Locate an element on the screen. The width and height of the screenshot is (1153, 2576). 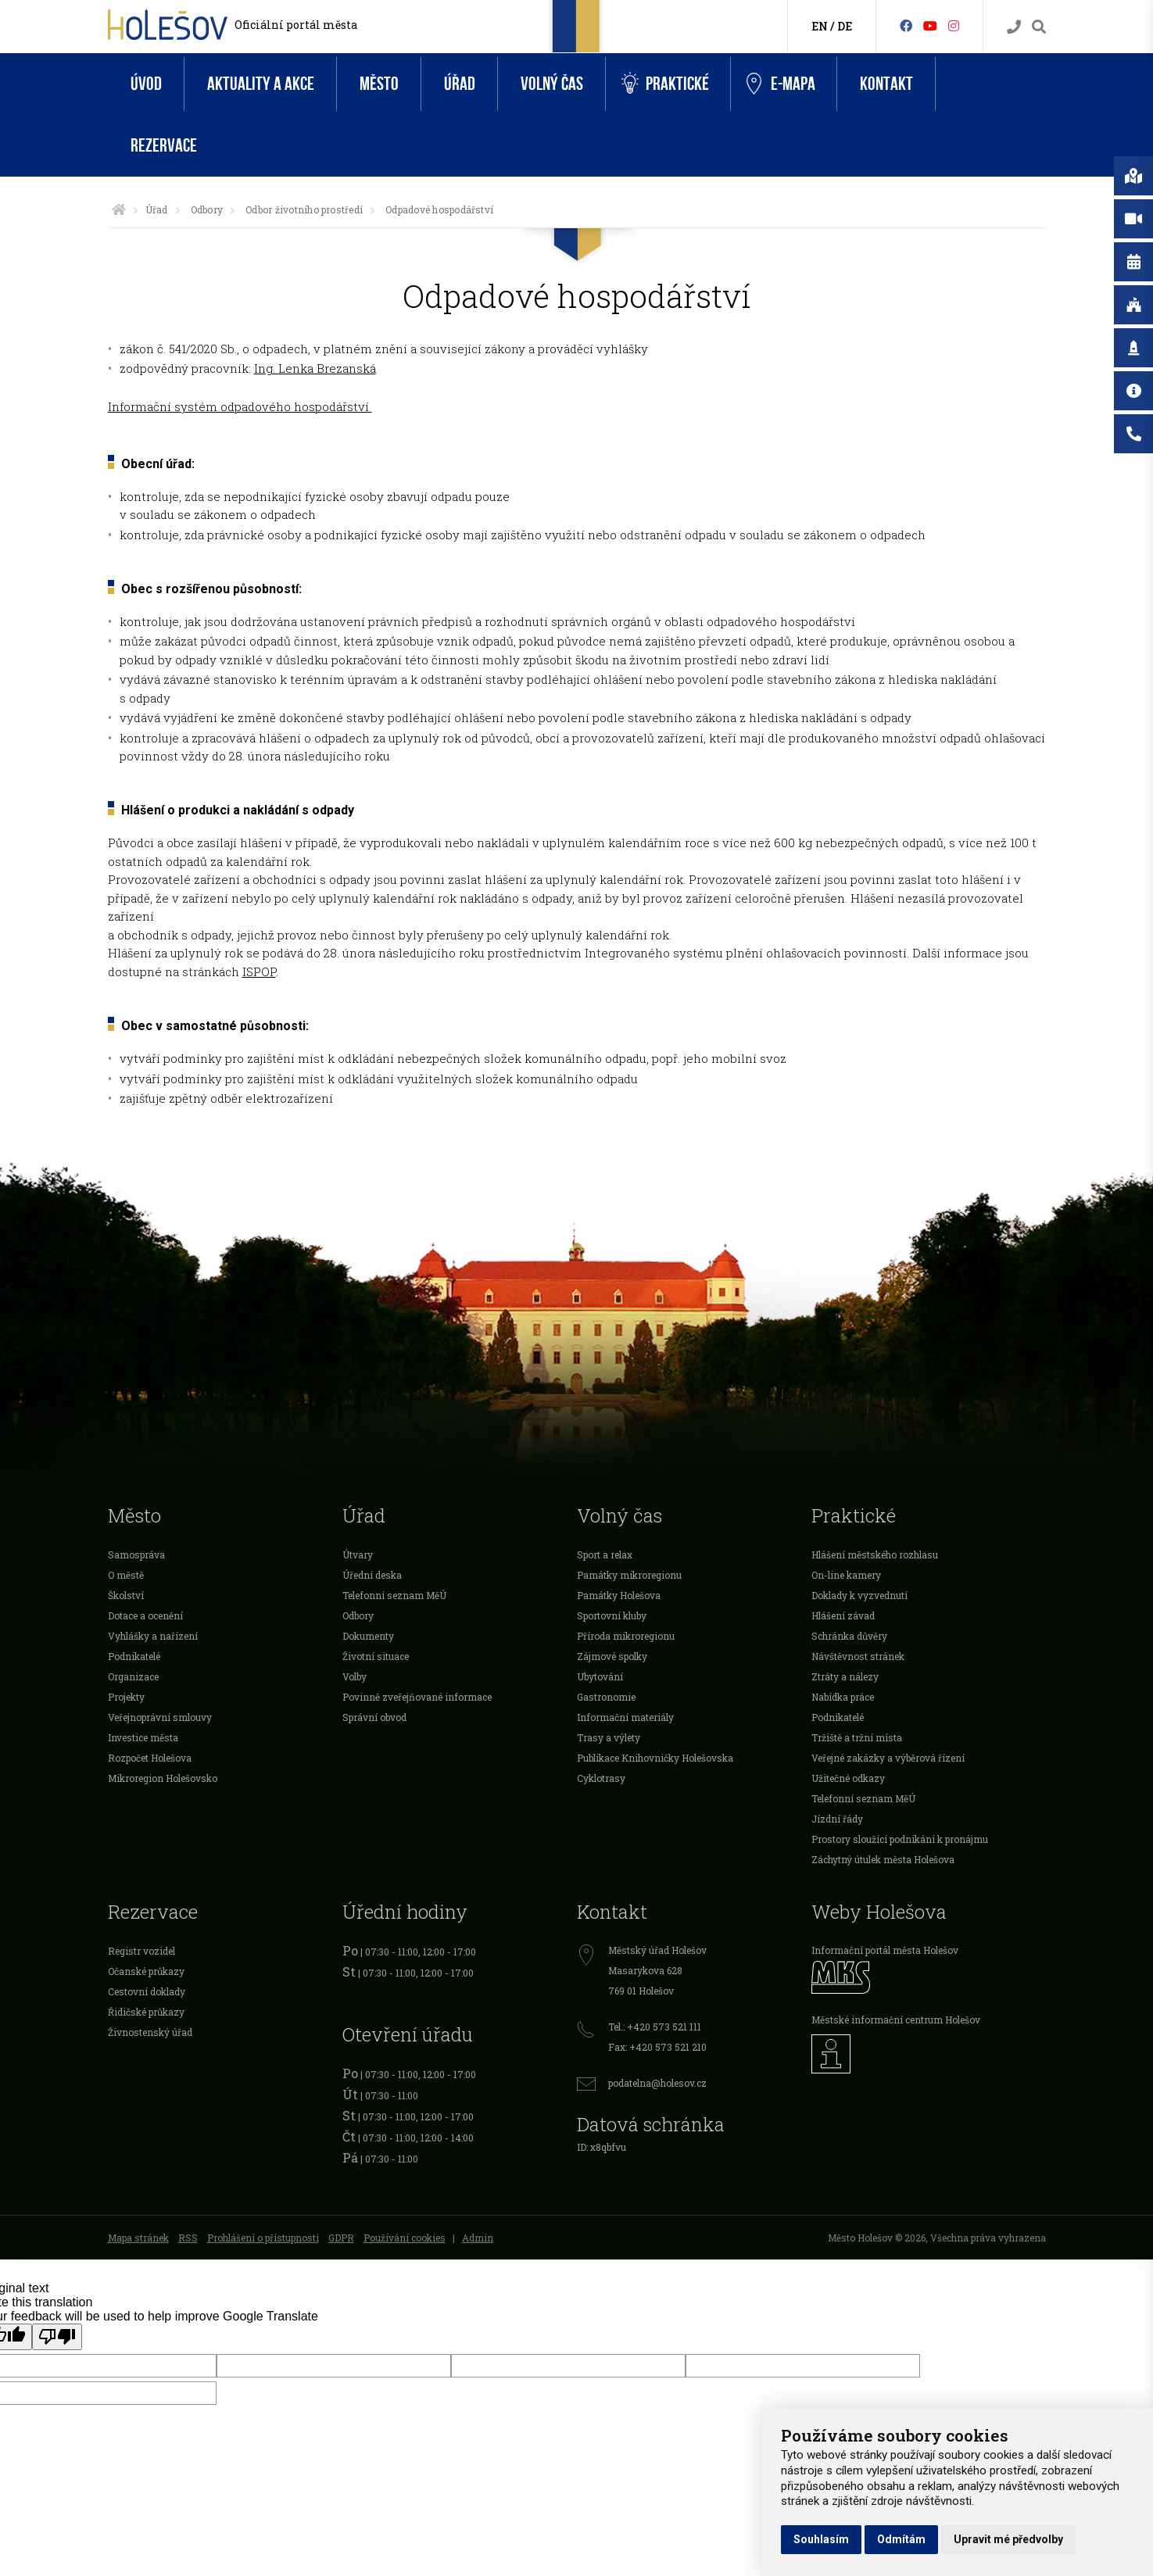
Jízdní řády is located at coordinates (837, 1818).